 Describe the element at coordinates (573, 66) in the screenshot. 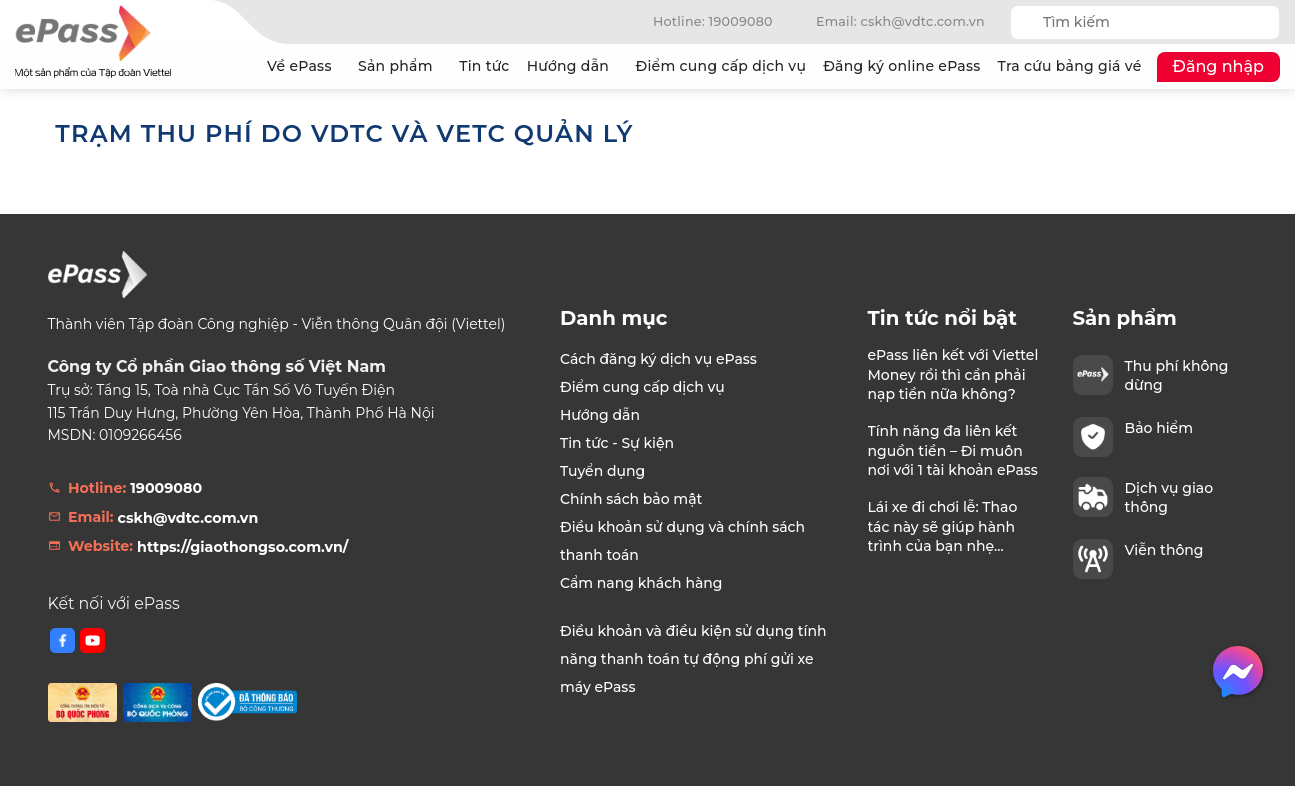

I see `Hướng dẫn` at that location.